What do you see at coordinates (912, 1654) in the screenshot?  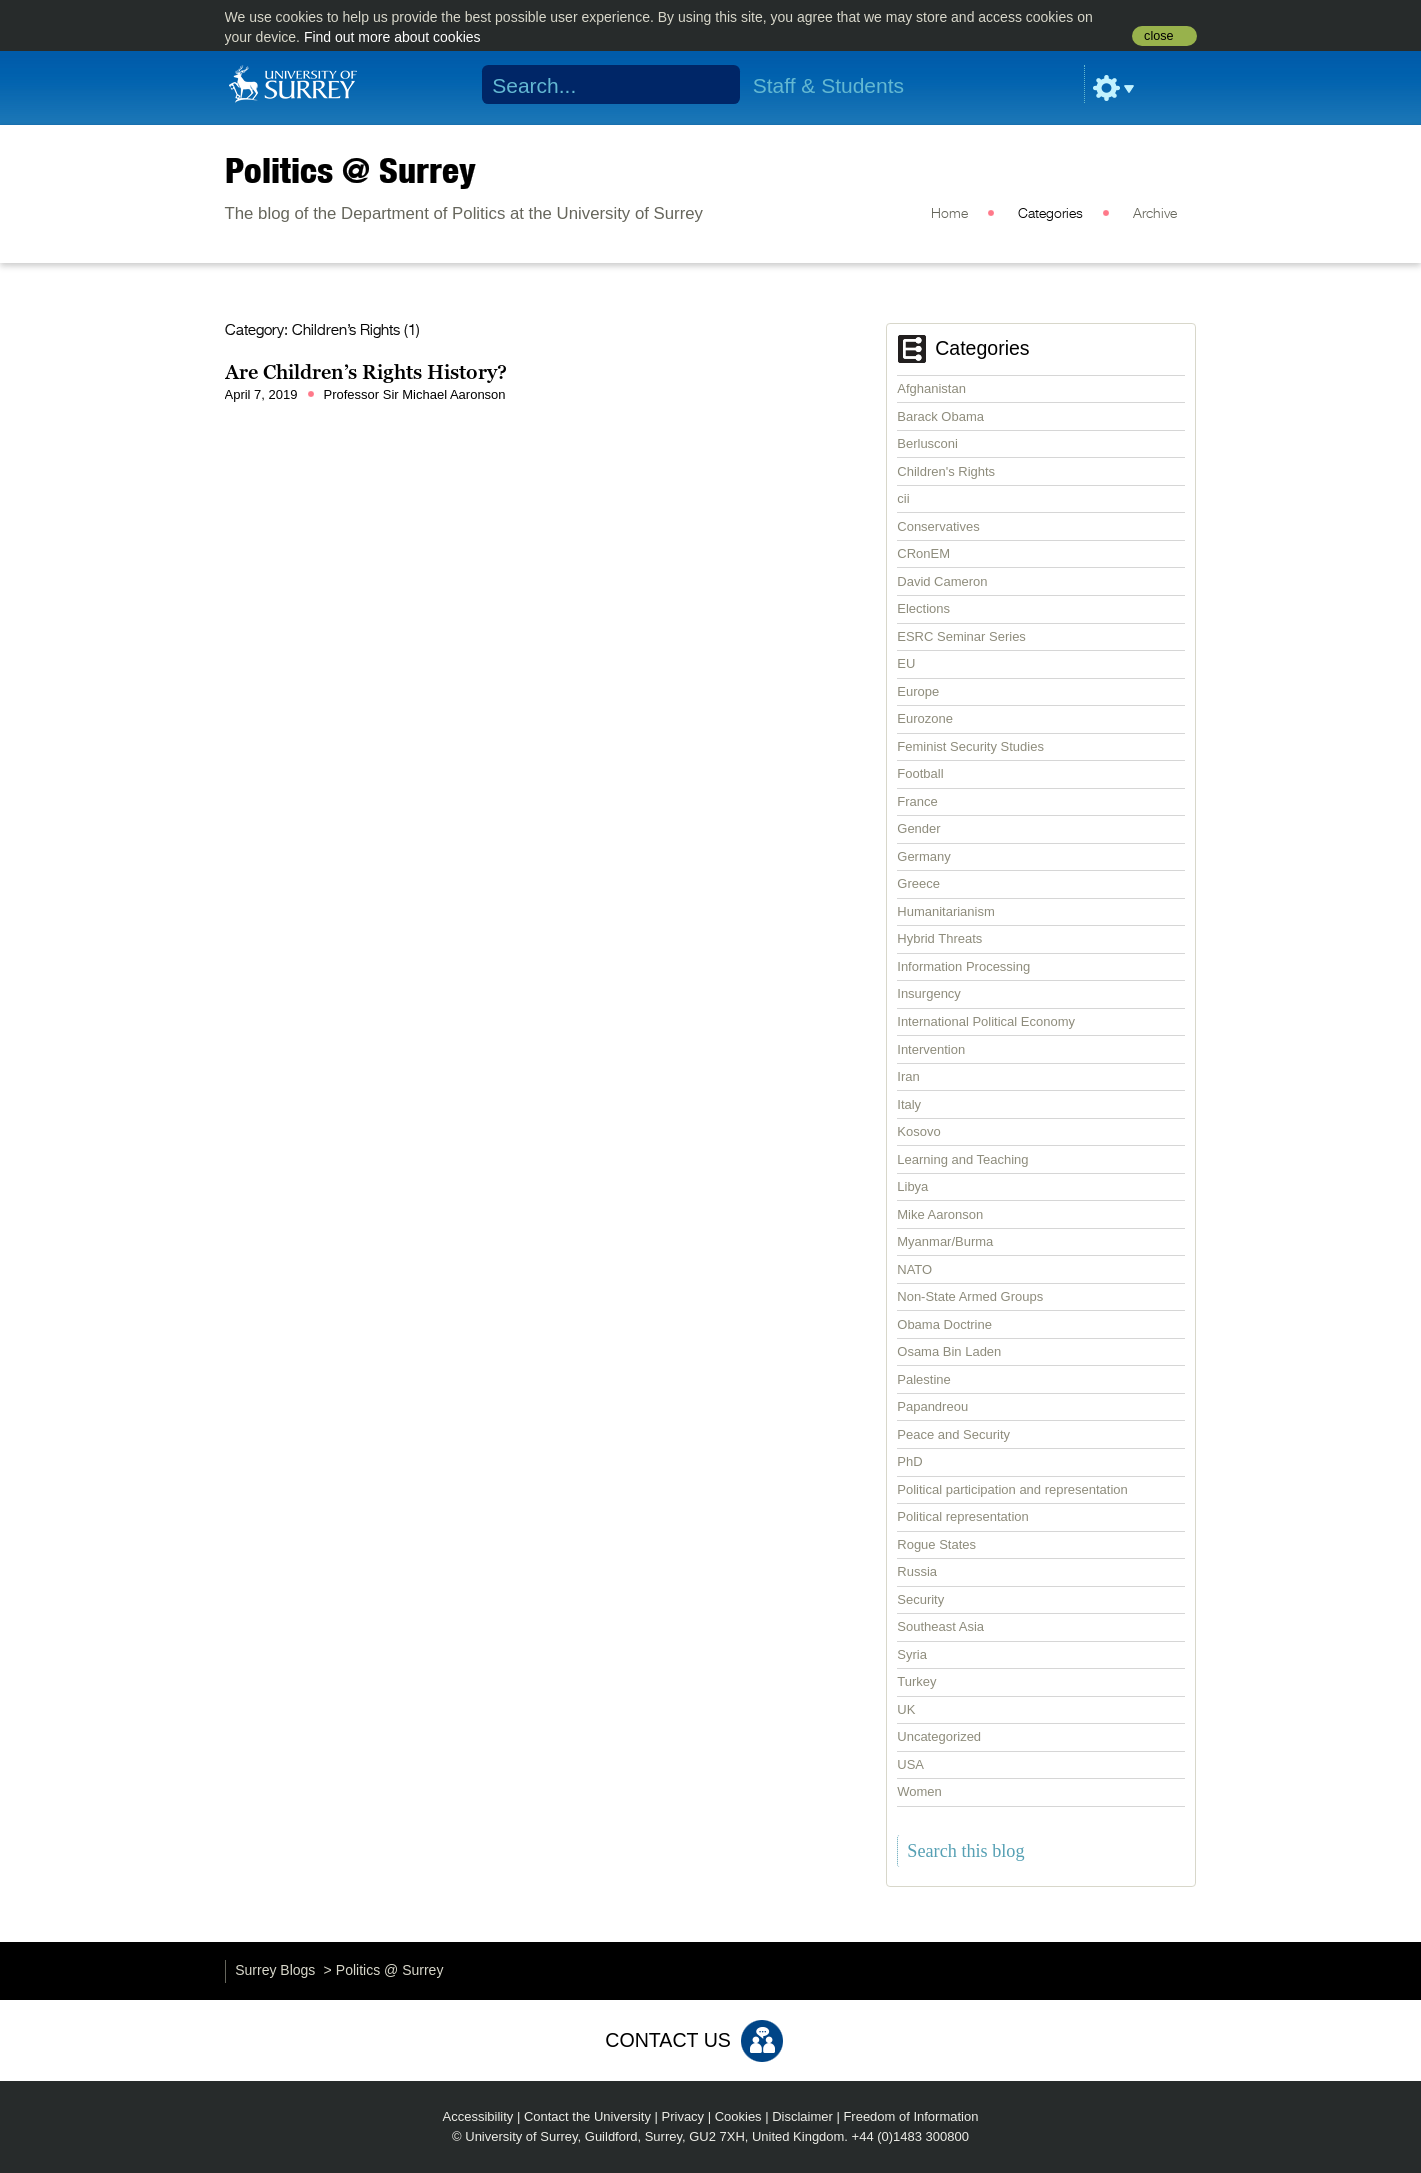 I see `Syria` at bounding box center [912, 1654].